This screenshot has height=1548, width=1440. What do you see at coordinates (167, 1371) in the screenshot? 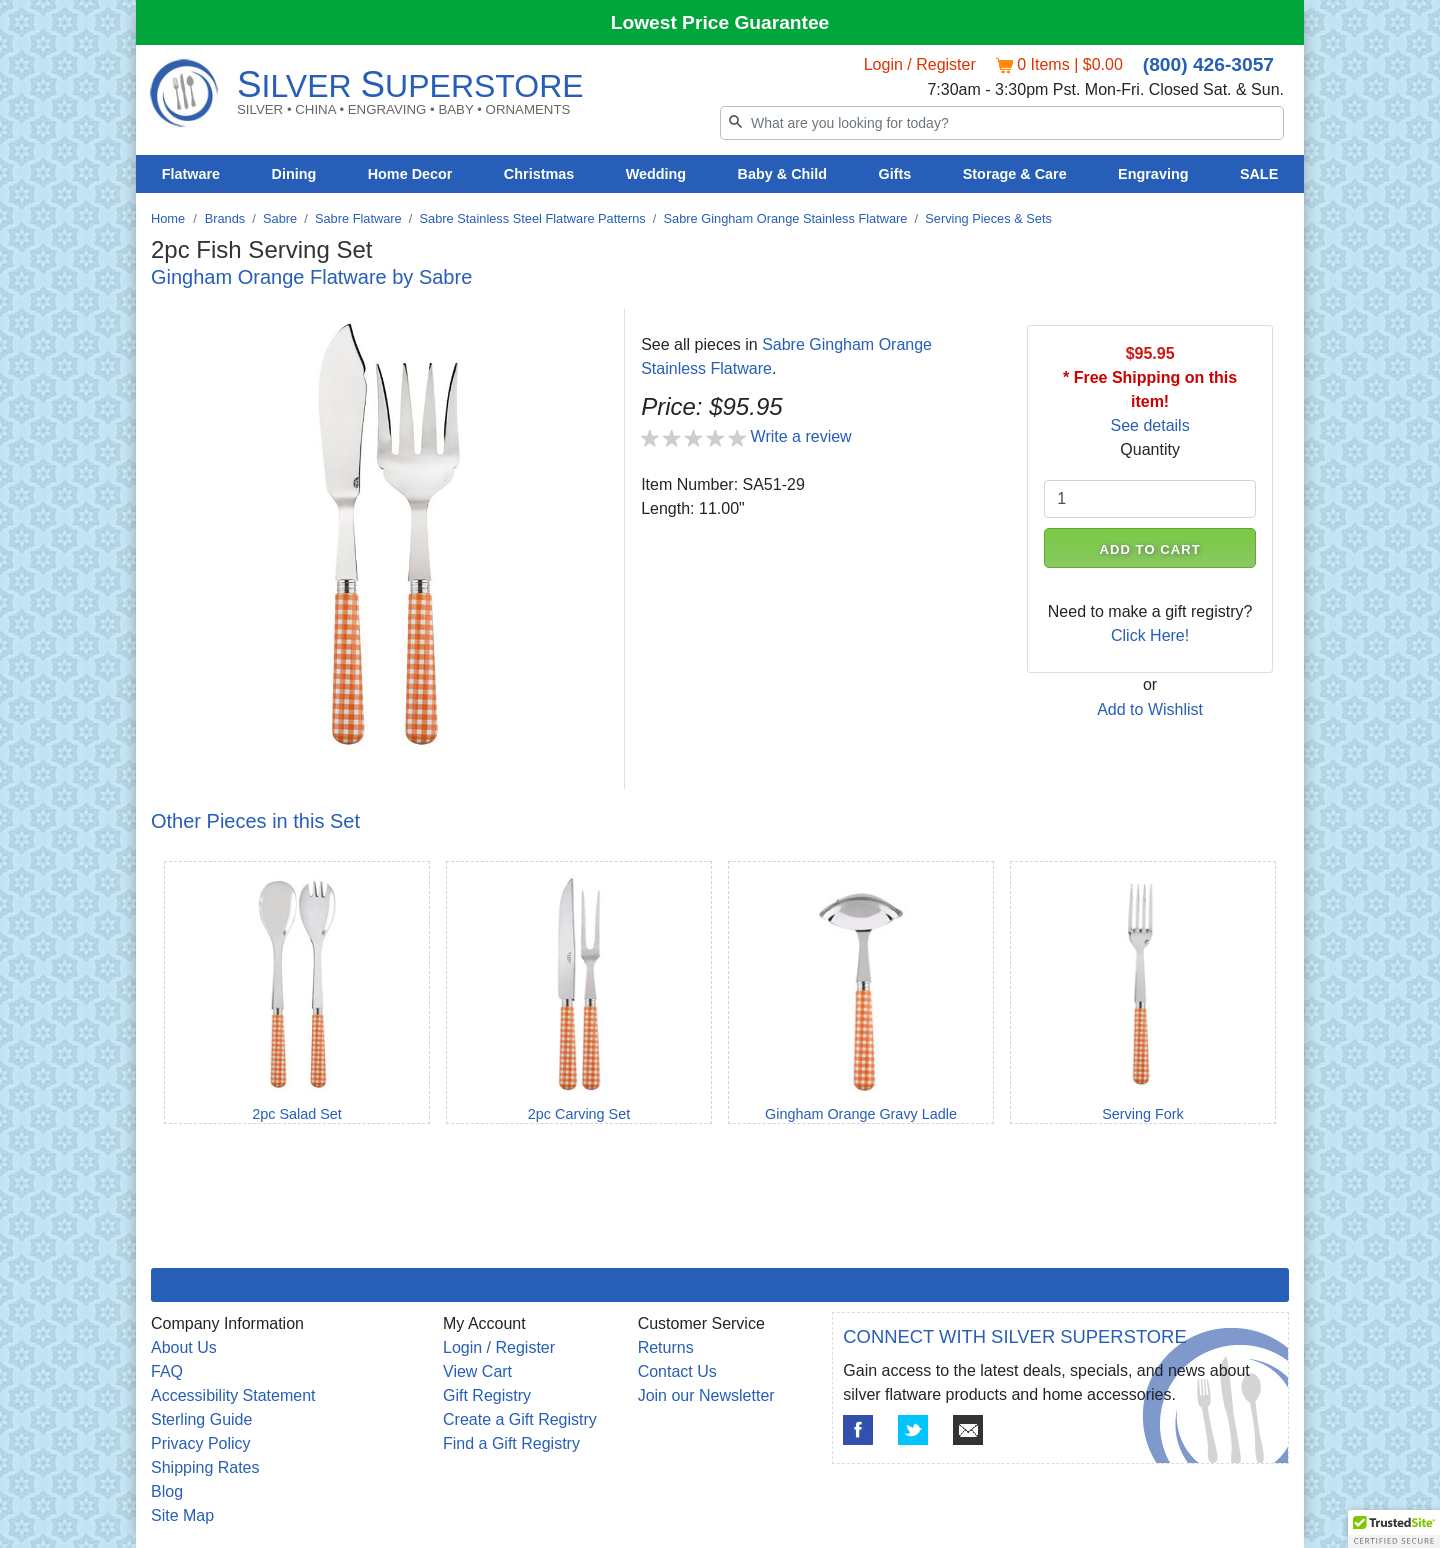
I see `FAQ` at bounding box center [167, 1371].